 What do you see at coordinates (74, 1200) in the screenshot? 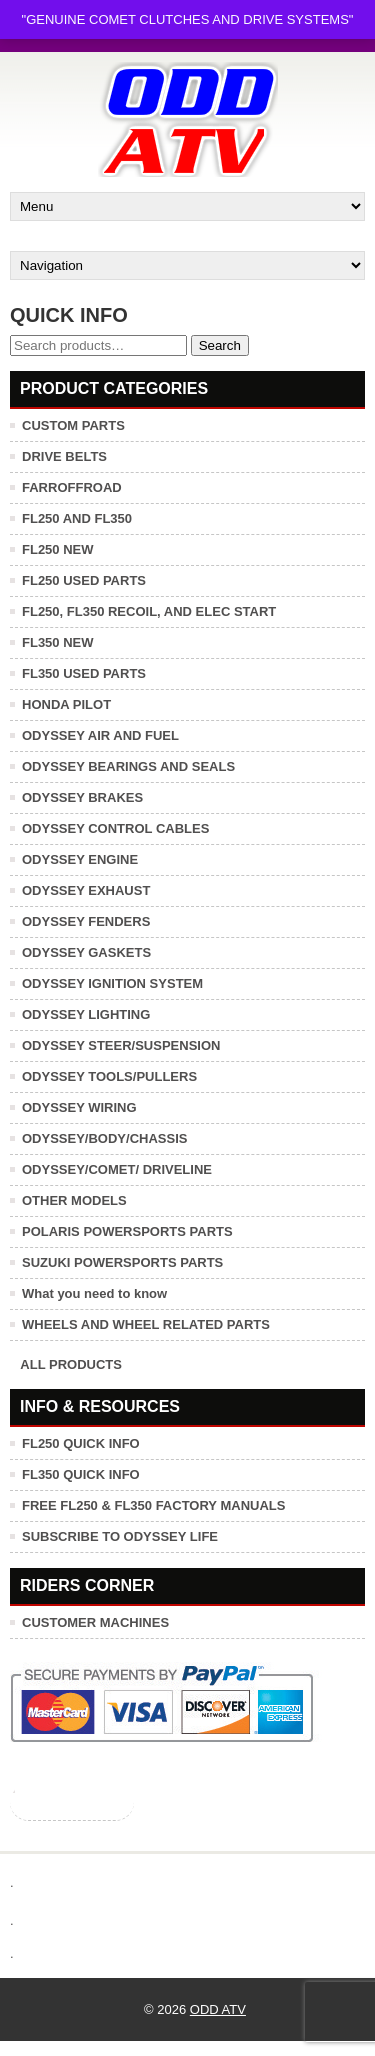
I see `OTHER MODELS` at bounding box center [74, 1200].